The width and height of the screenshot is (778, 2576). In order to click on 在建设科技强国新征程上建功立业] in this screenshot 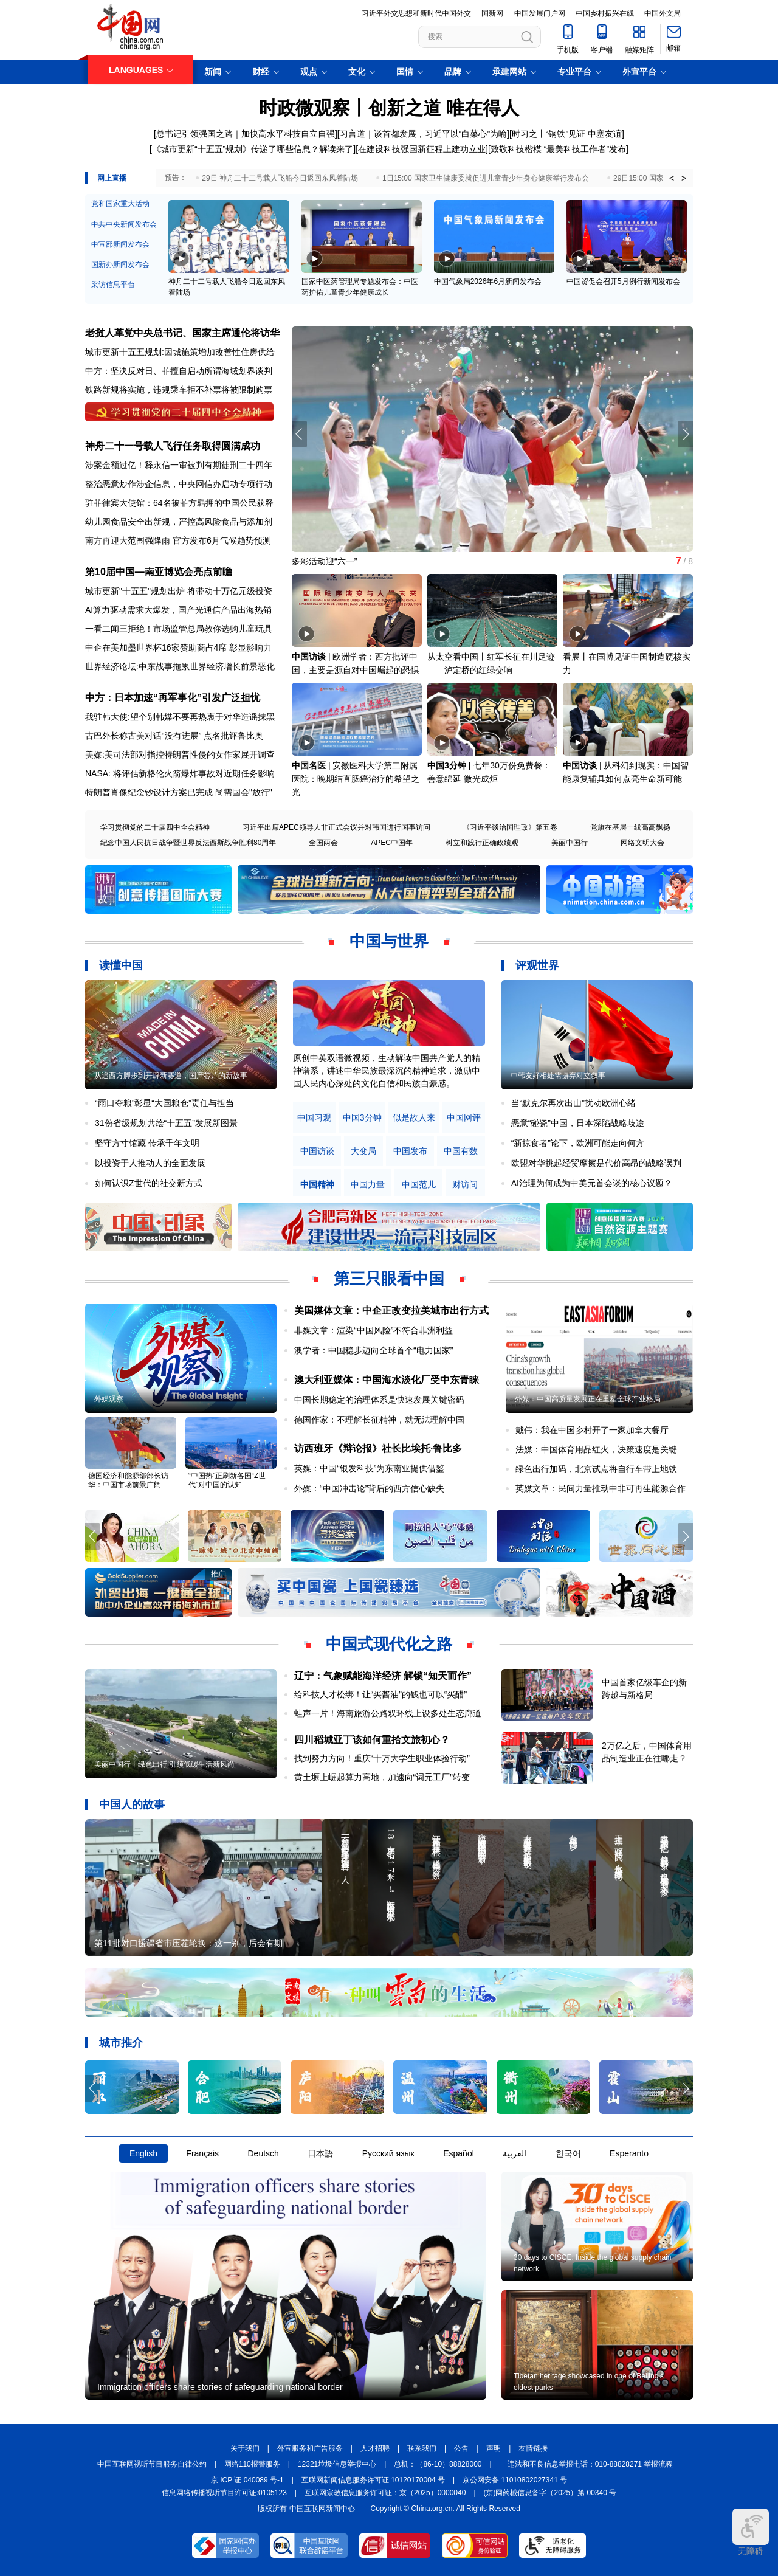, I will do `click(423, 149)`.